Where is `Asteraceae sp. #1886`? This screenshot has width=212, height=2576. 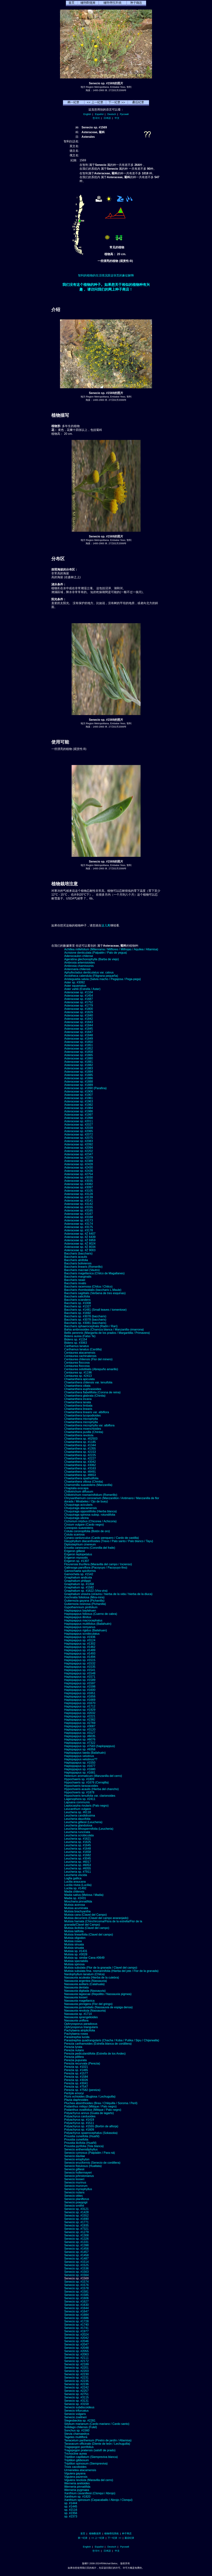 Asteraceae sp. #1886 is located at coordinates (78, 1078).